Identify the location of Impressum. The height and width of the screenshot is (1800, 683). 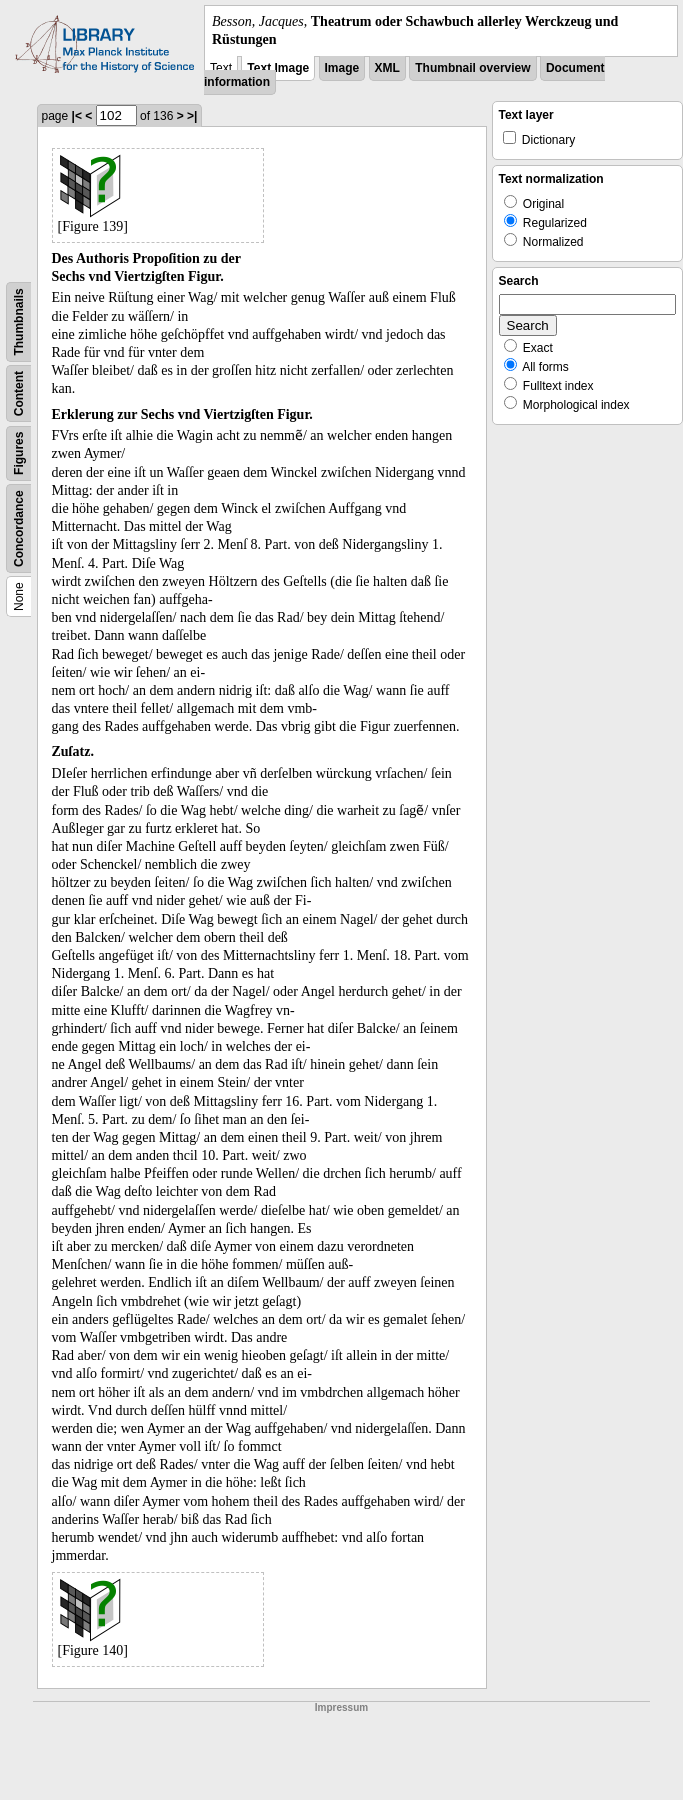
(341, 1707).